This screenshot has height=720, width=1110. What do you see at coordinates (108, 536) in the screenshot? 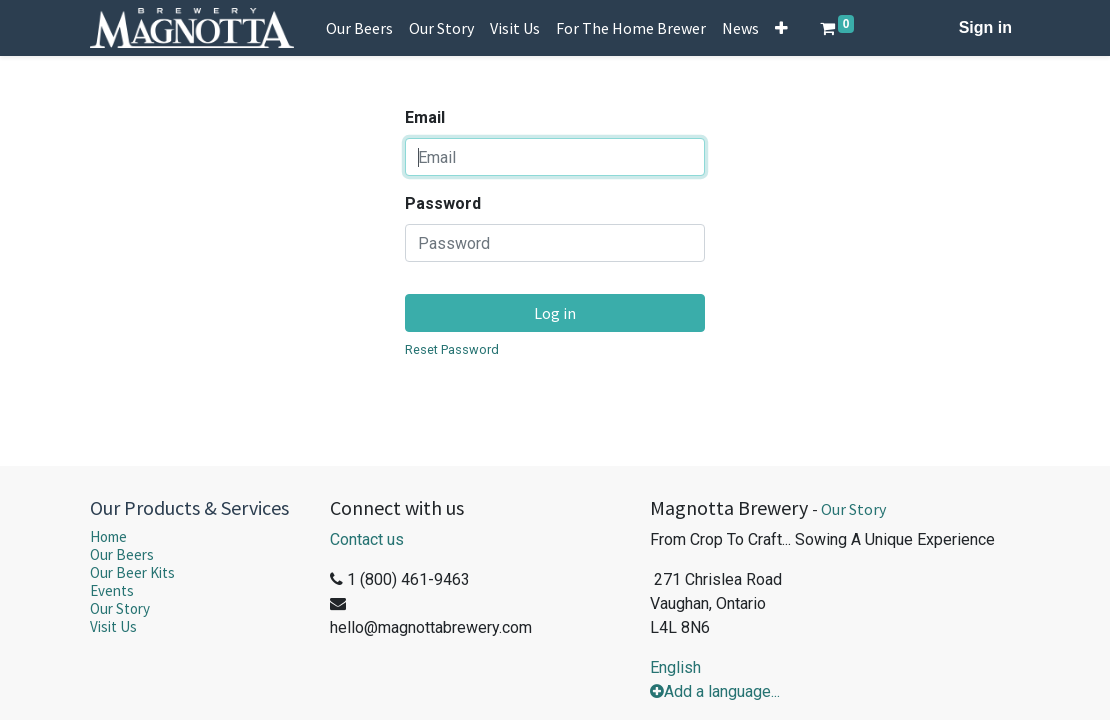
I see `Home` at bounding box center [108, 536].